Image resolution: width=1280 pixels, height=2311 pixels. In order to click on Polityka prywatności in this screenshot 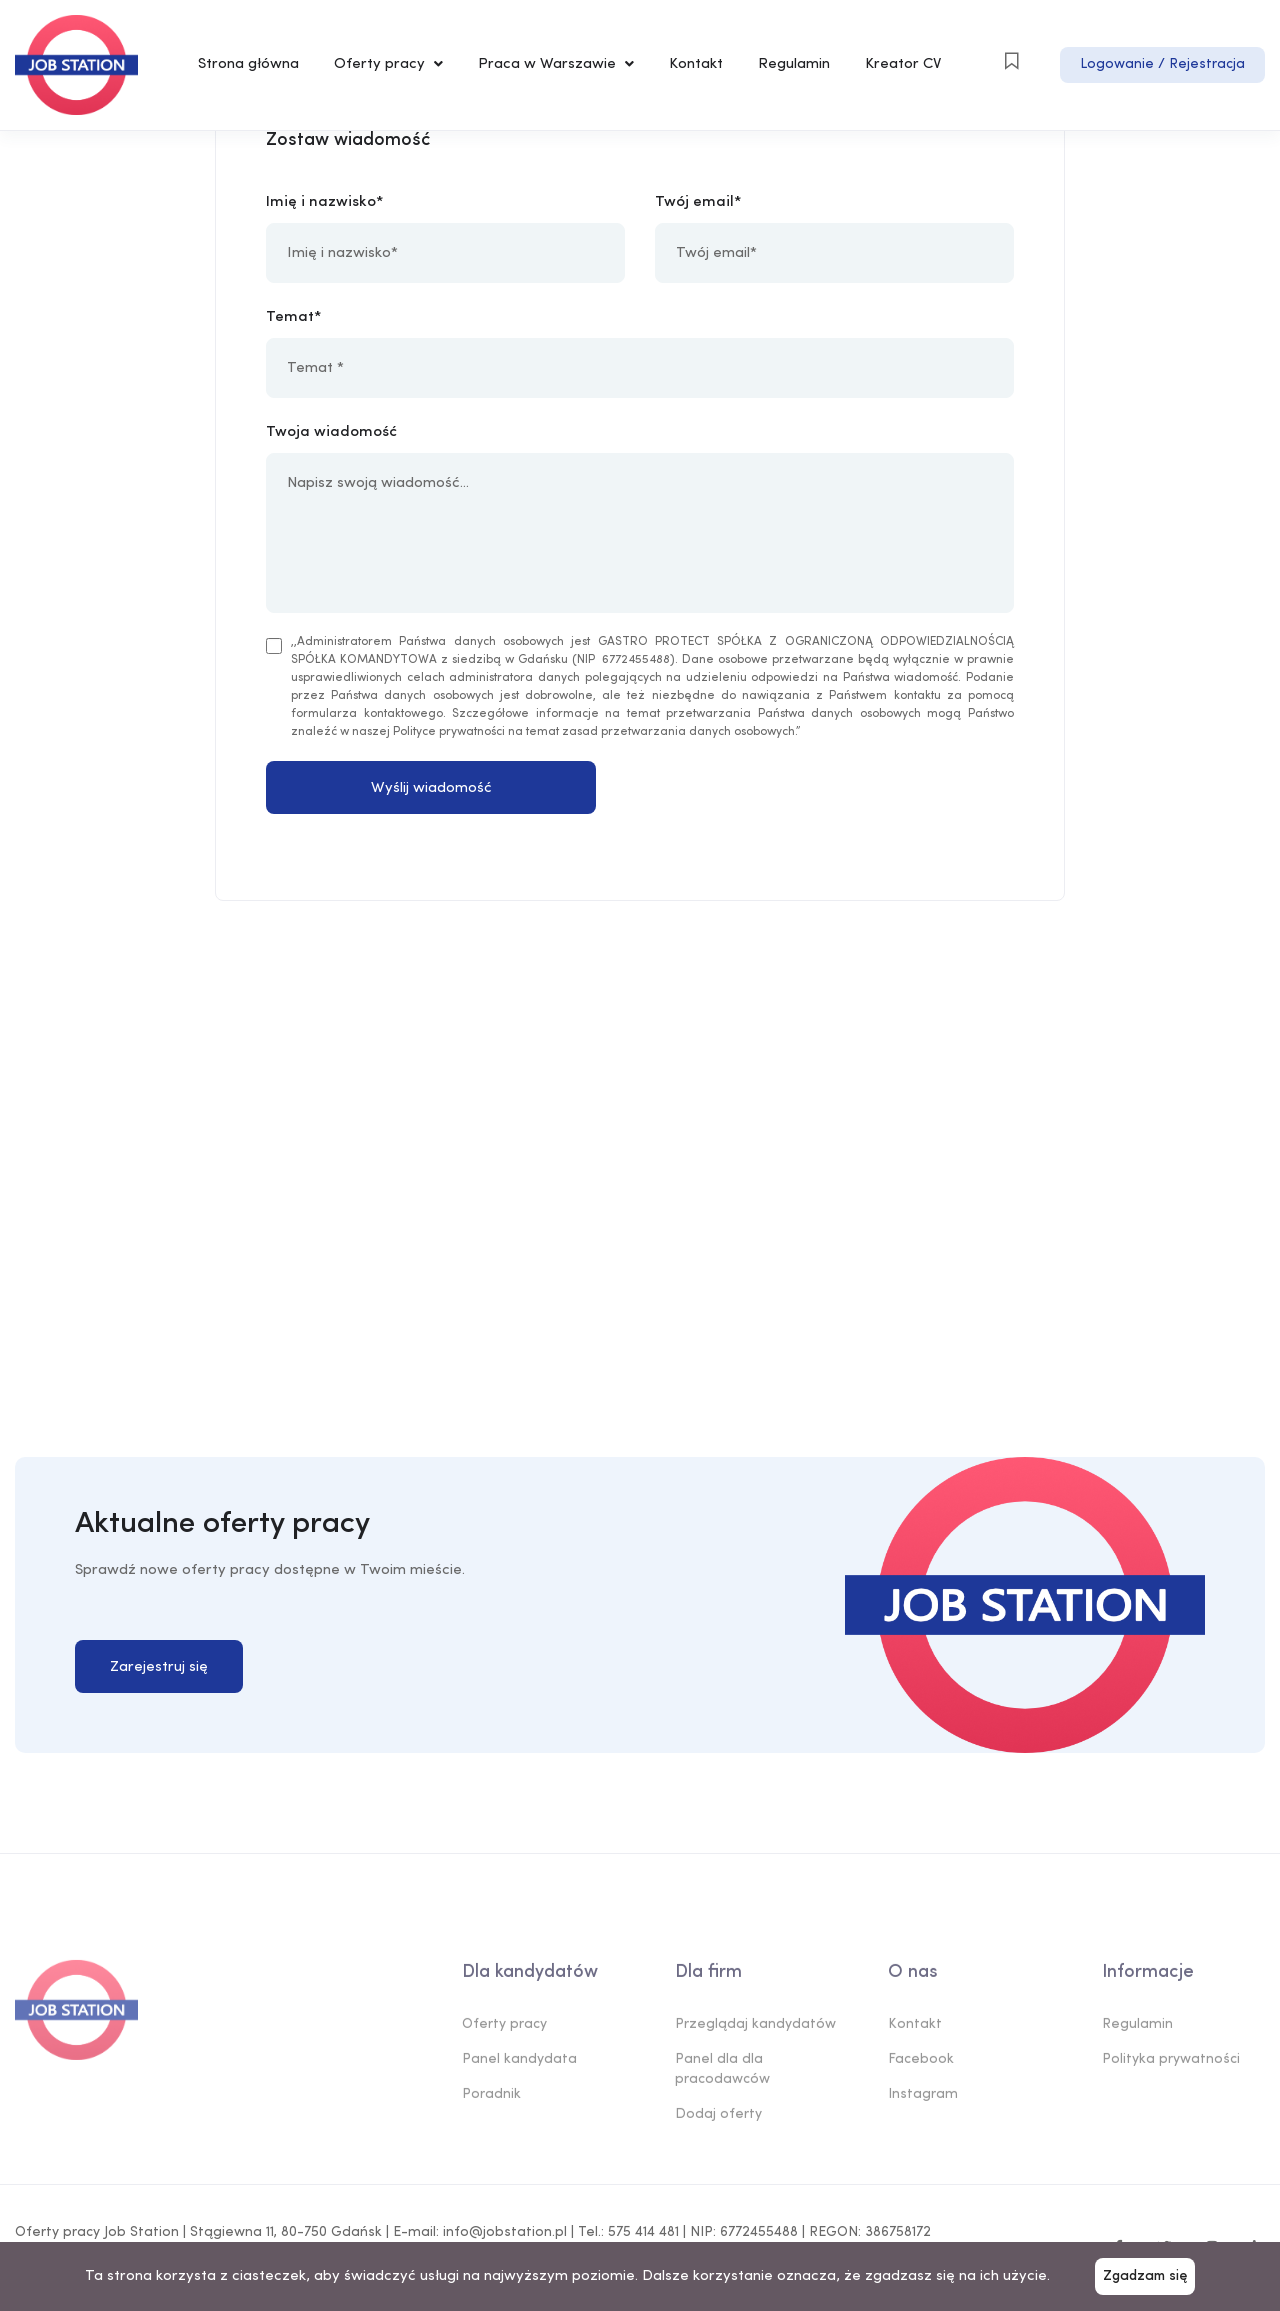, I will do `click(1171, 2064)`.